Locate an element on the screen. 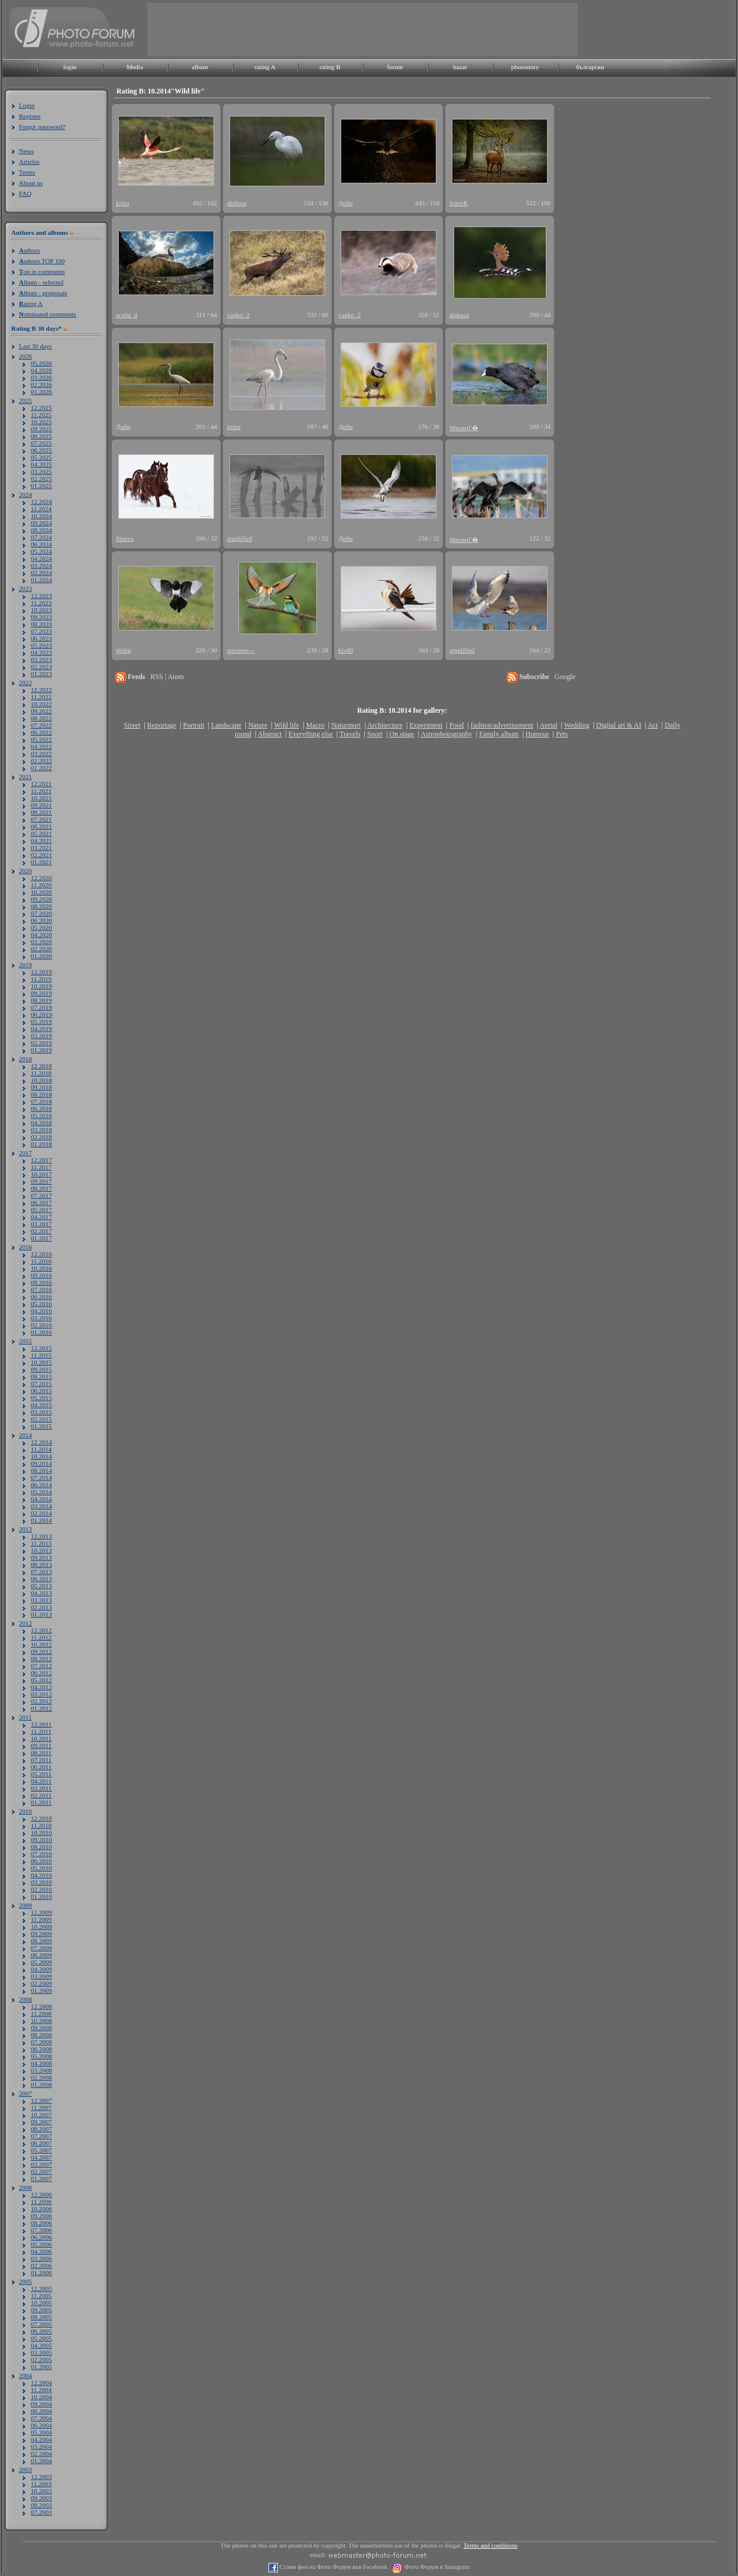 This screenshot has height=2576, width=738. 02.2009 is located at coordinates (41, 1983).